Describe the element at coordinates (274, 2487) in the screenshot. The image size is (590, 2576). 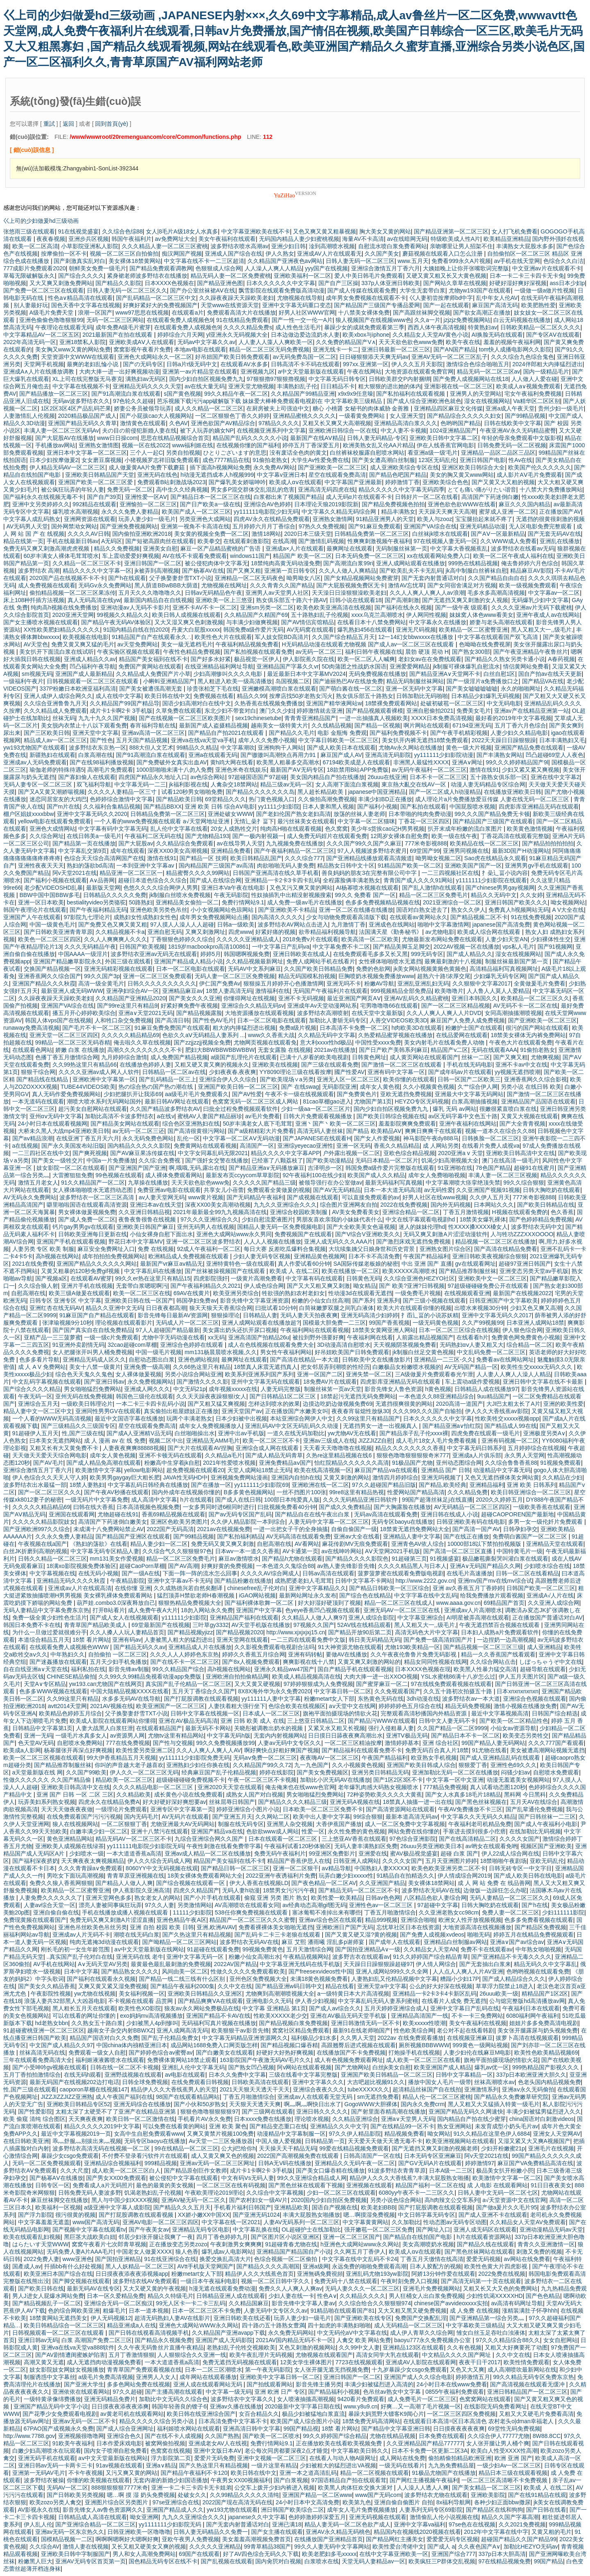
I see `公交车上拨开少妇内裤进入视频` at that location.